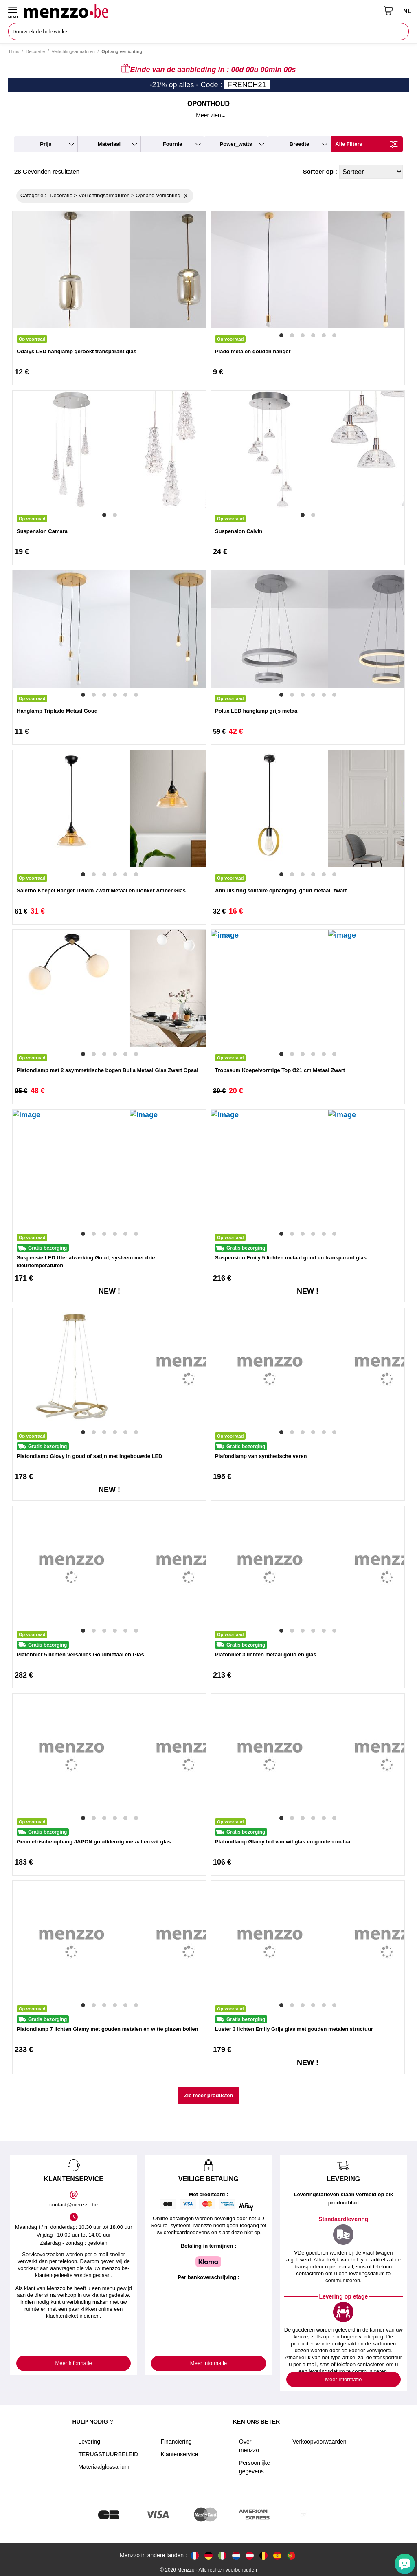  I want to click on breedte, so click(299, 144).